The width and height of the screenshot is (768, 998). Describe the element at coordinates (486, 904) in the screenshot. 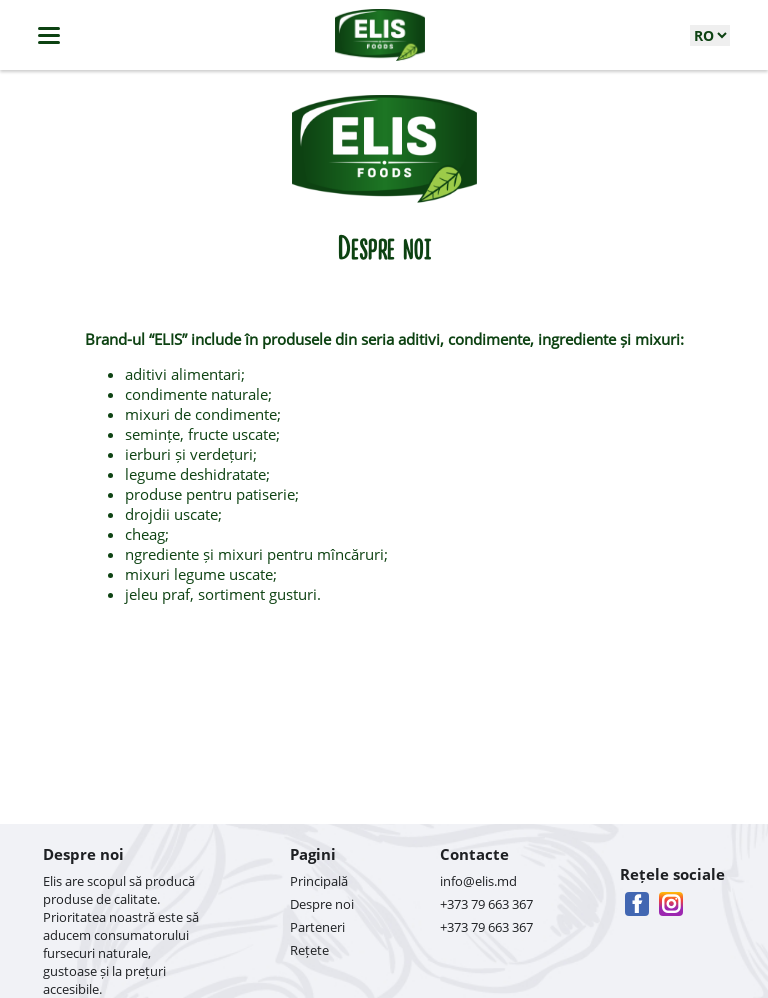

I see `+373 79 663 367` at that location.